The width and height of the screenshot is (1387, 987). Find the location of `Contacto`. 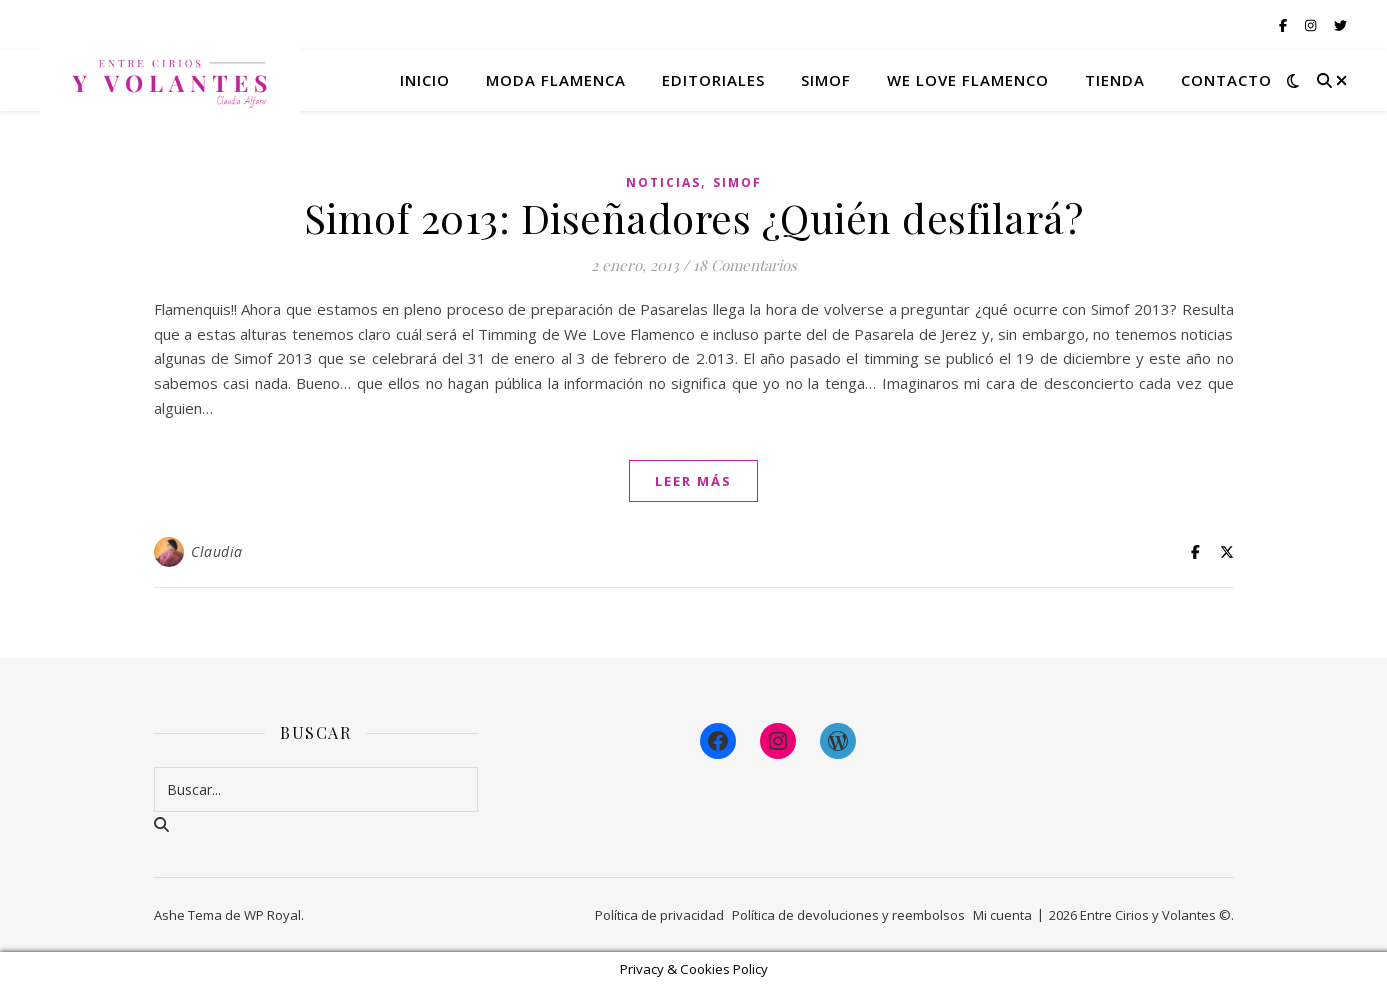

Contacto is located at coordinates (1226, 80).